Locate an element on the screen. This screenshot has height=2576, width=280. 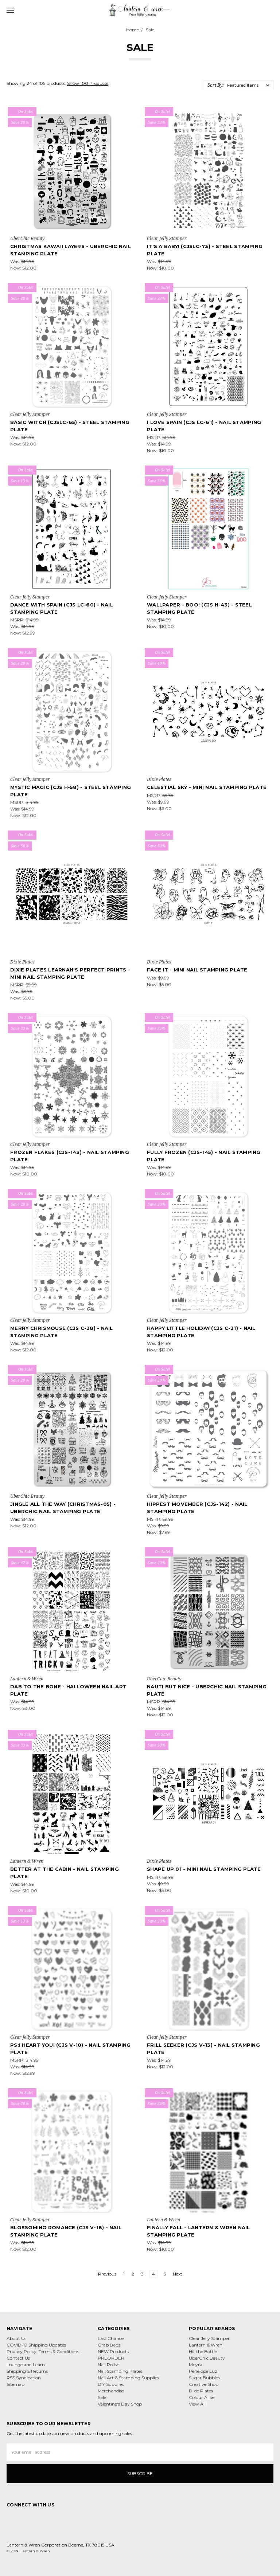
UberChic Beauty is located at coordinates (207, 2358).